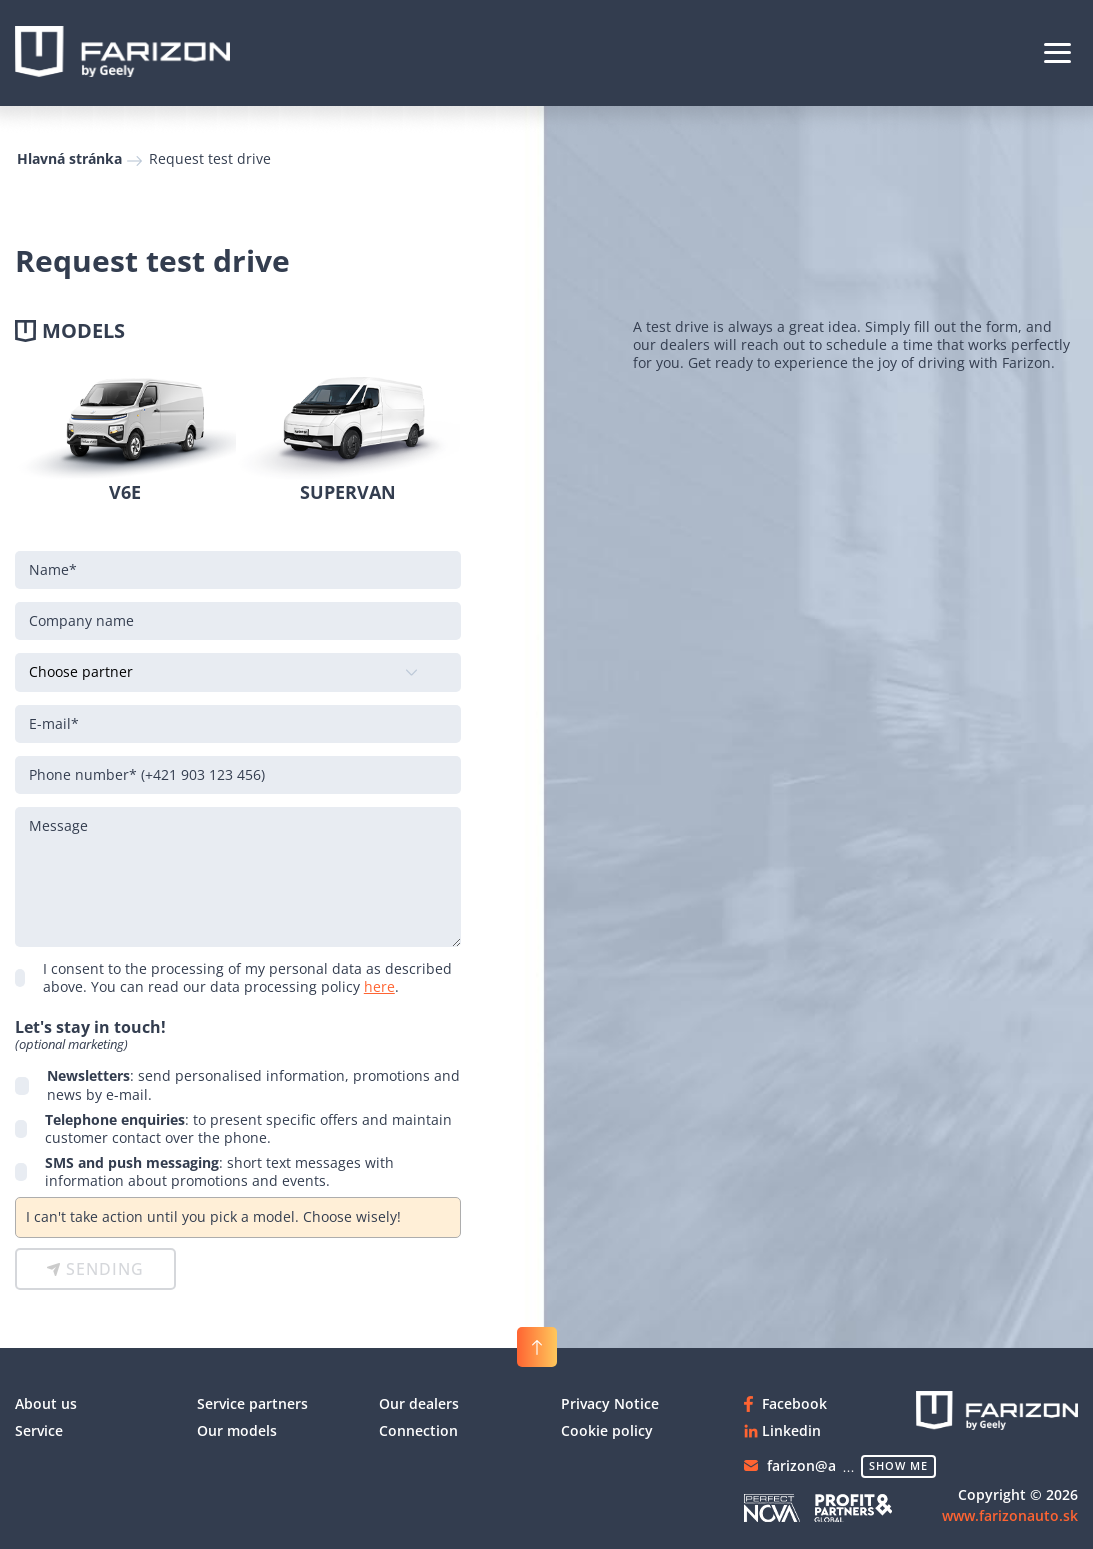 The image size is (1093, 1549). Describe the element at coordinates (253, 1085) in the screenshot. I see `: send personalised information, promotions and news by e-mail.` at that location.